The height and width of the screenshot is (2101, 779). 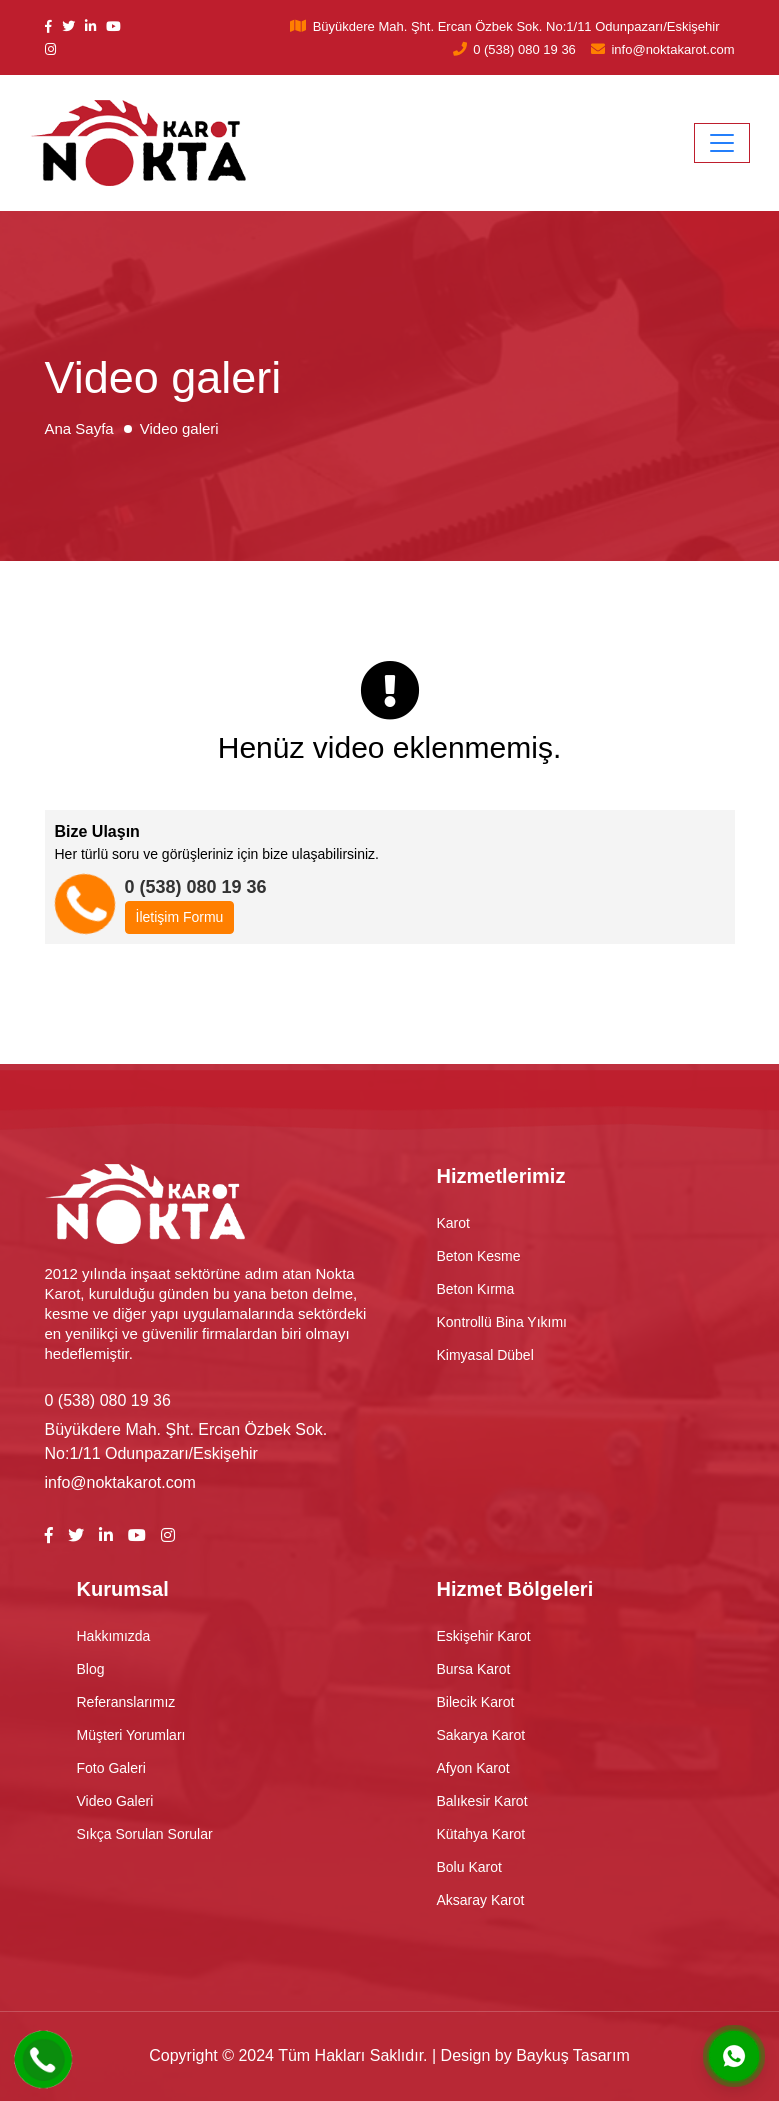 What do you see at coordinates (484, 1636) in the screenshot?
I see `Eskişehir Karot` at bounding box center [484, 1636].